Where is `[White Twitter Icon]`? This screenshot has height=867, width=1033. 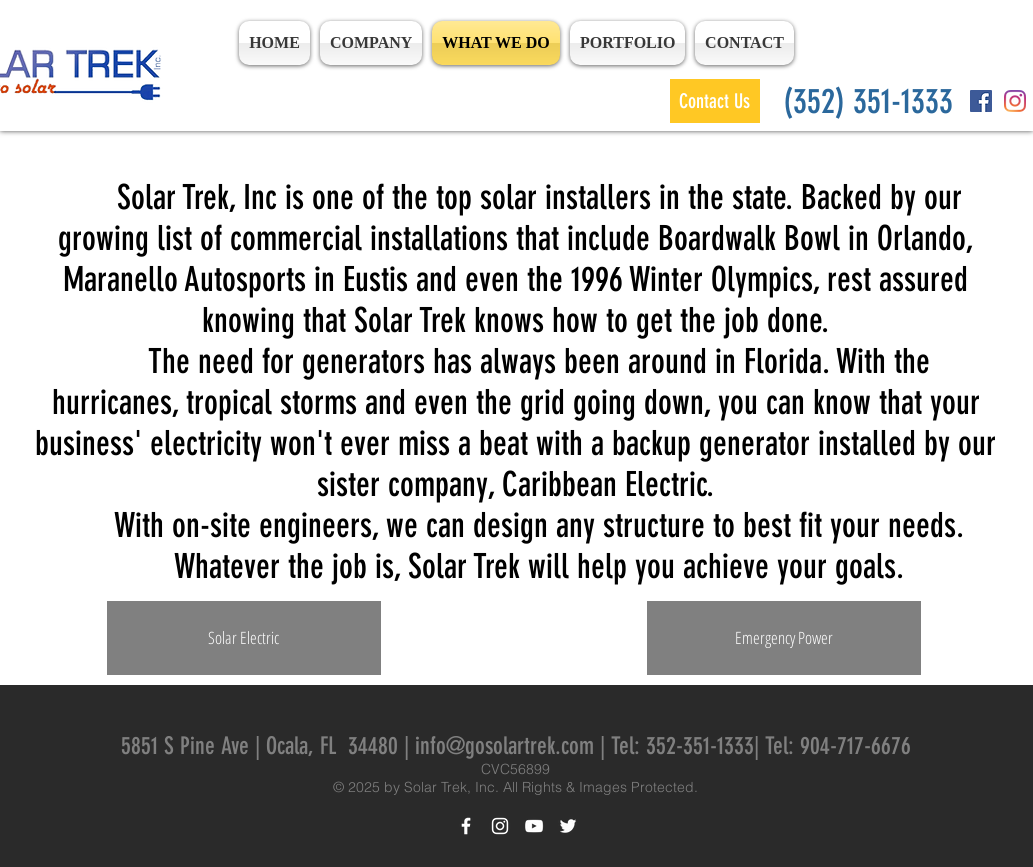 [White Twitter Icon] is located at coordinates (568, 826).